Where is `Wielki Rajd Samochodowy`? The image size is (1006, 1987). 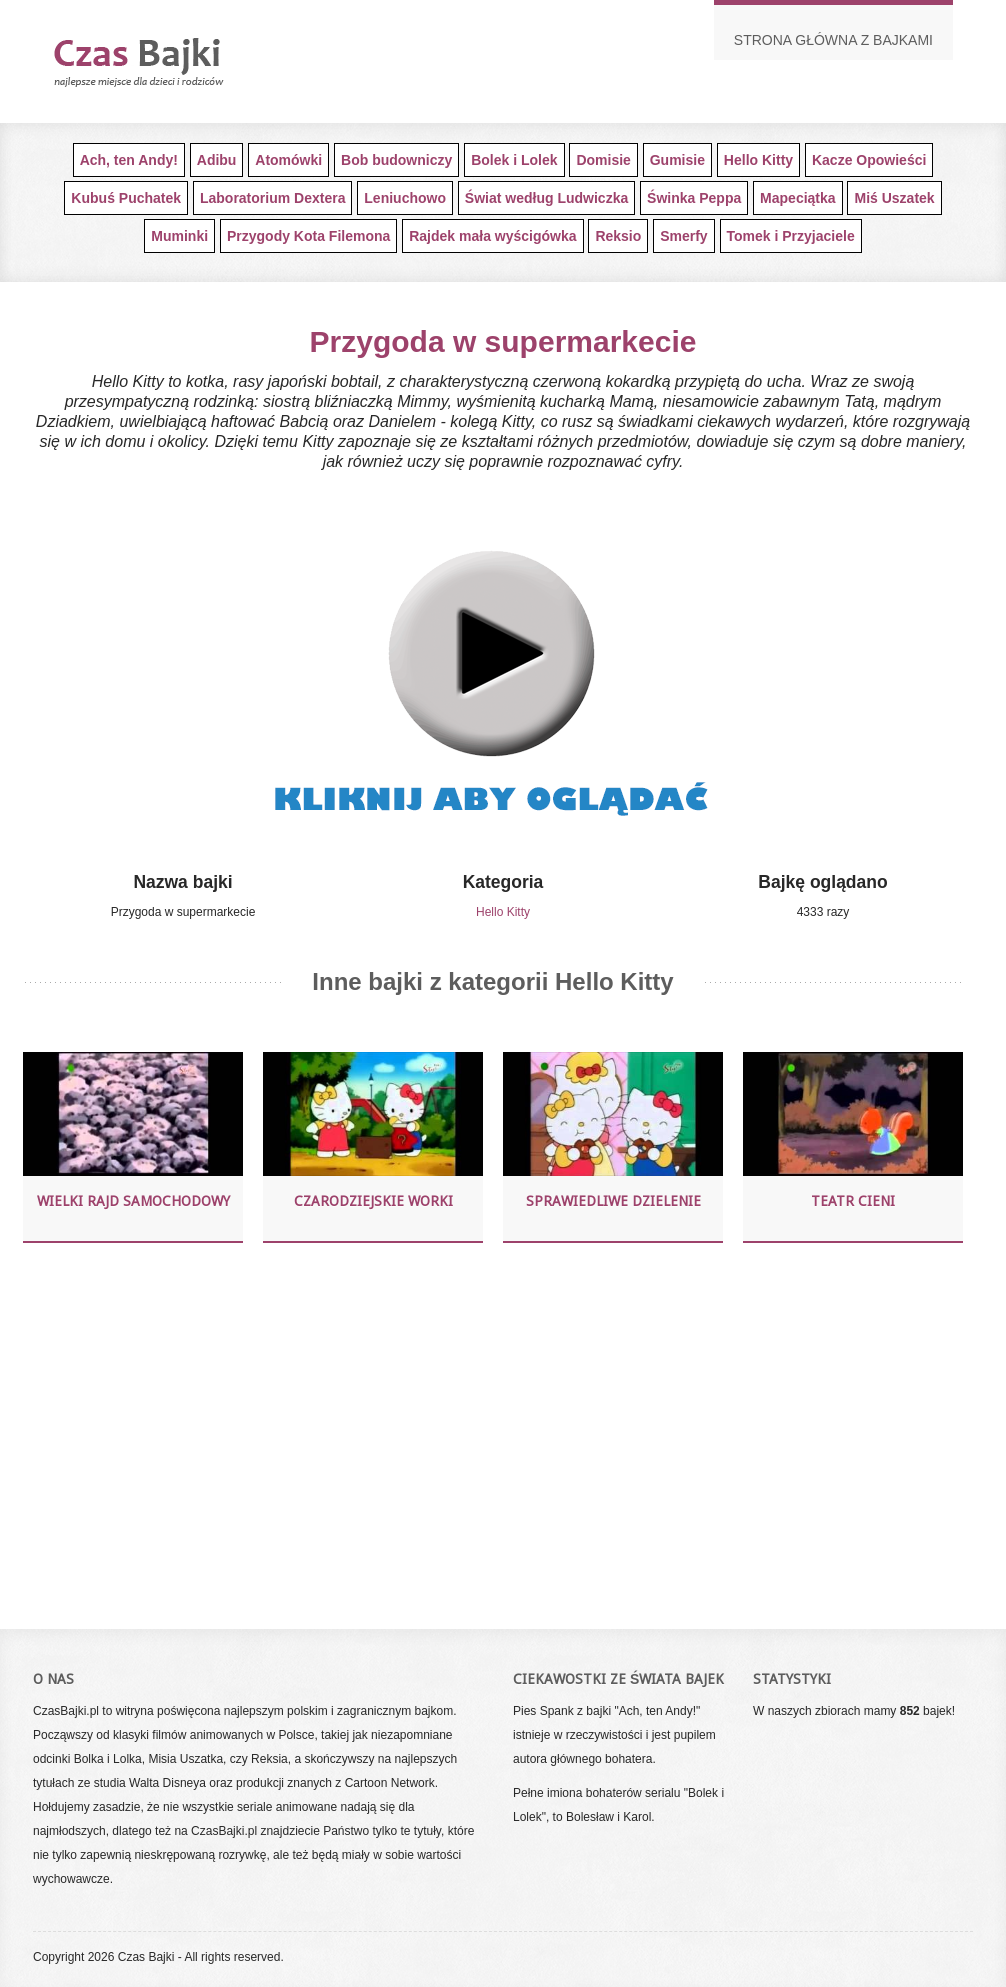 Wielki Rajd Samochodowy is located at coordinates (133, 1201).